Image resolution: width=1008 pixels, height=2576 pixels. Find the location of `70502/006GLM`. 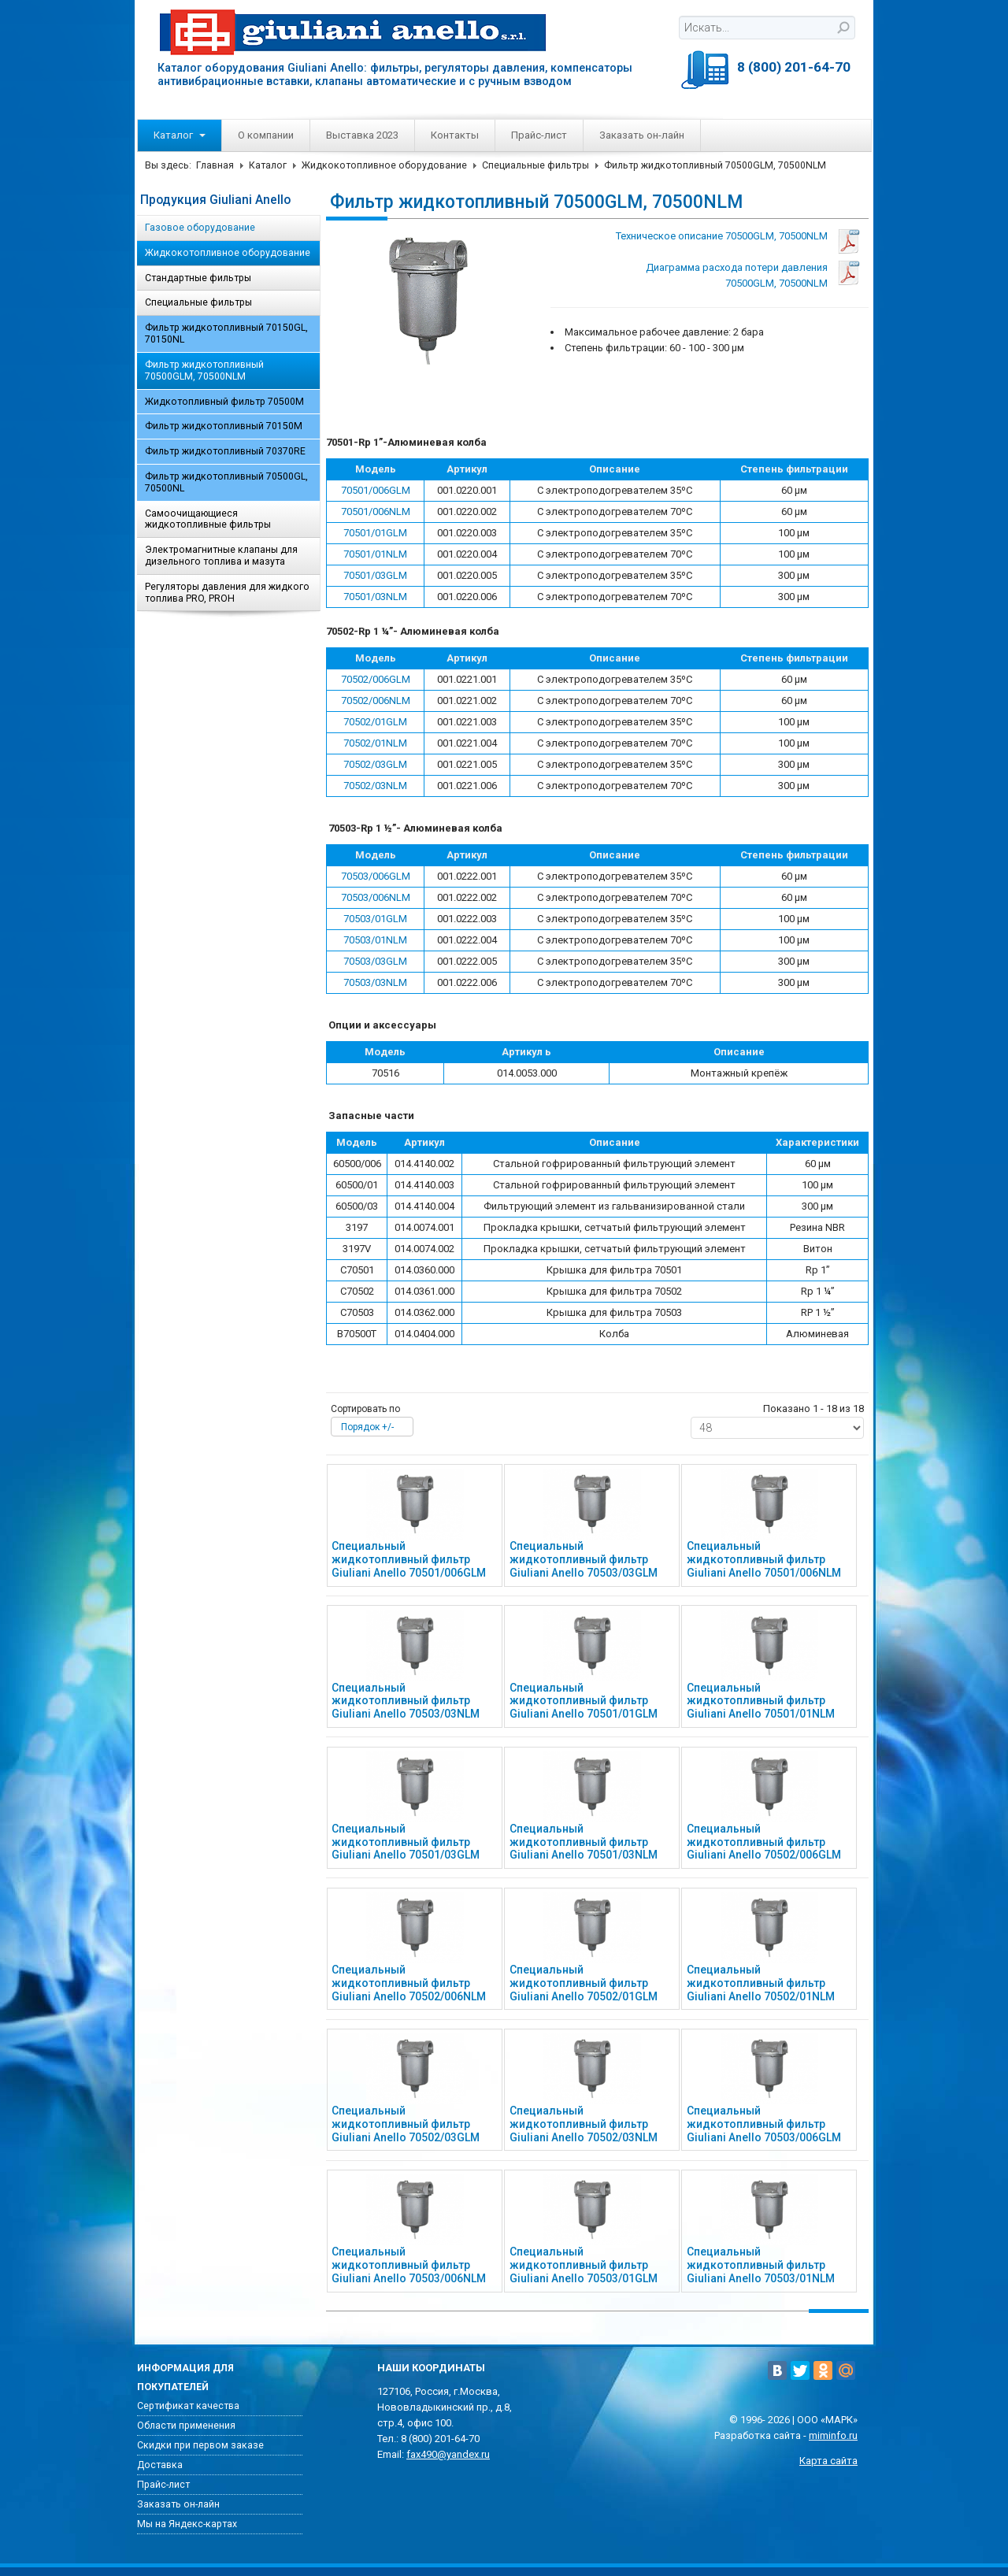

70502/006GLM is located at coordinates (375, 679).